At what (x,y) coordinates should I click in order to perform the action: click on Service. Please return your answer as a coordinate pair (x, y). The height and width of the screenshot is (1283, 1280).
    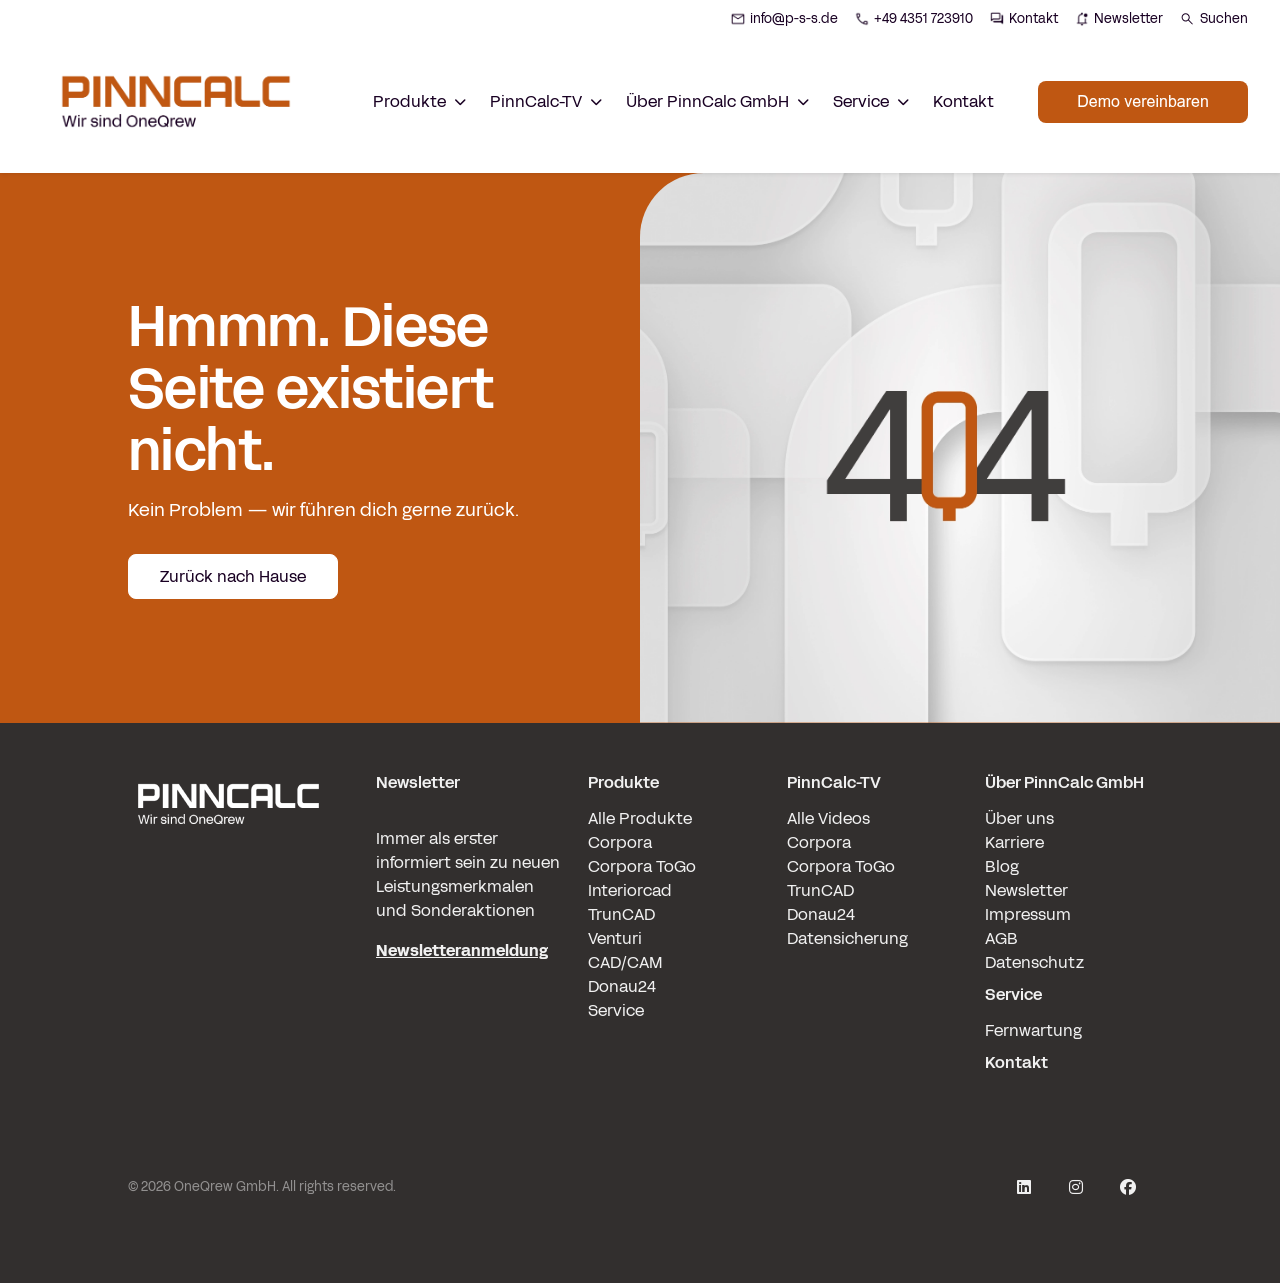
    Looking at the image, I should click on (616, 1010).